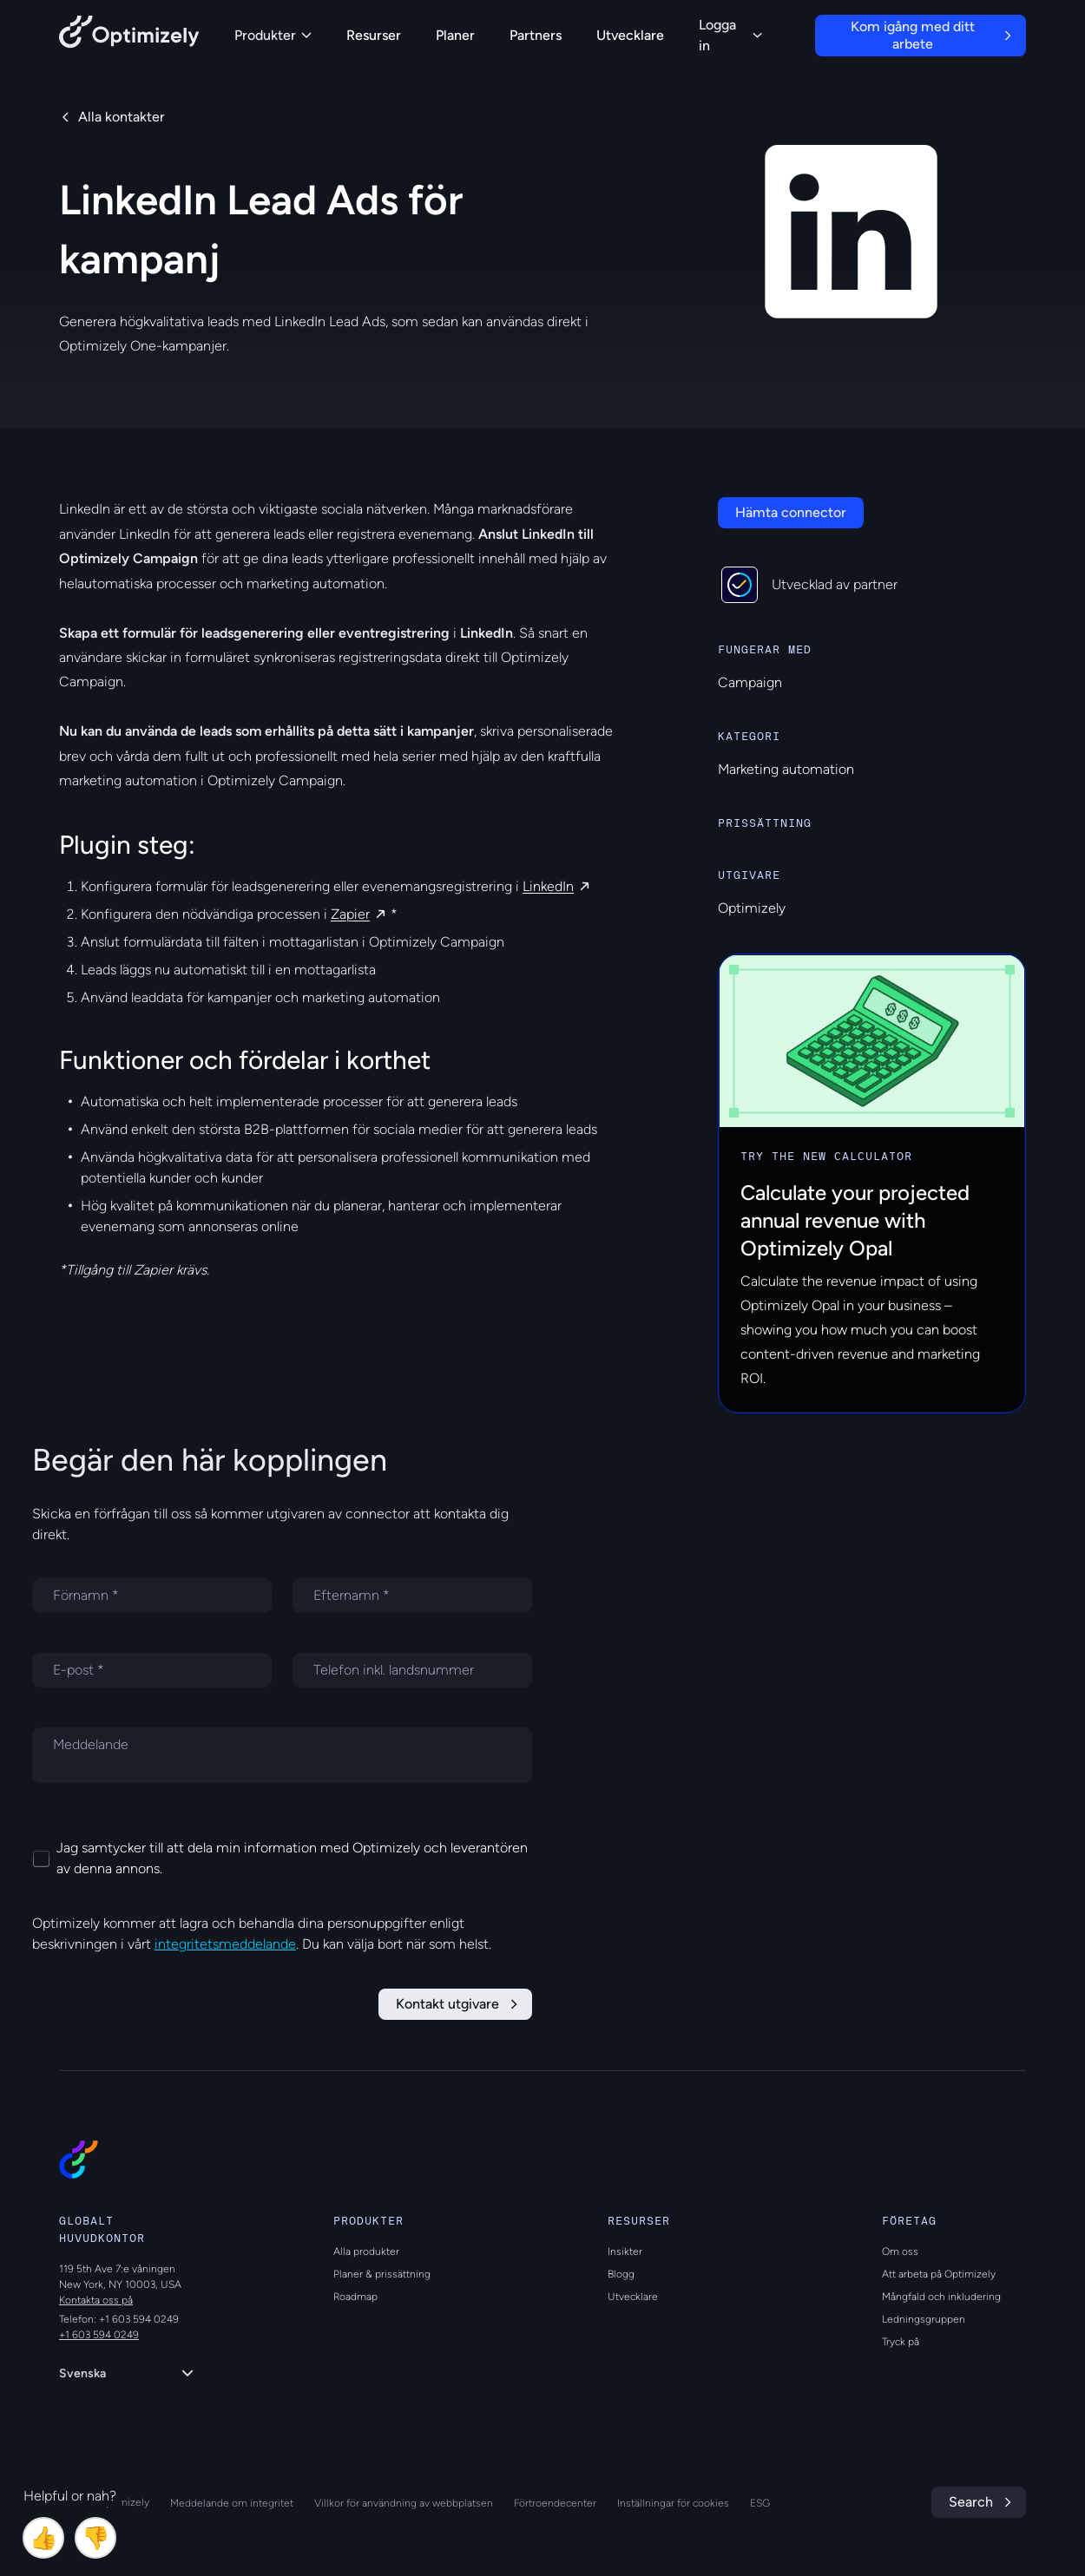 This screenshot has height=2576, width=1085. Describe the element at coordinates (555, 2503) in the screenshot. I see `Förtroendecenter` at that location.